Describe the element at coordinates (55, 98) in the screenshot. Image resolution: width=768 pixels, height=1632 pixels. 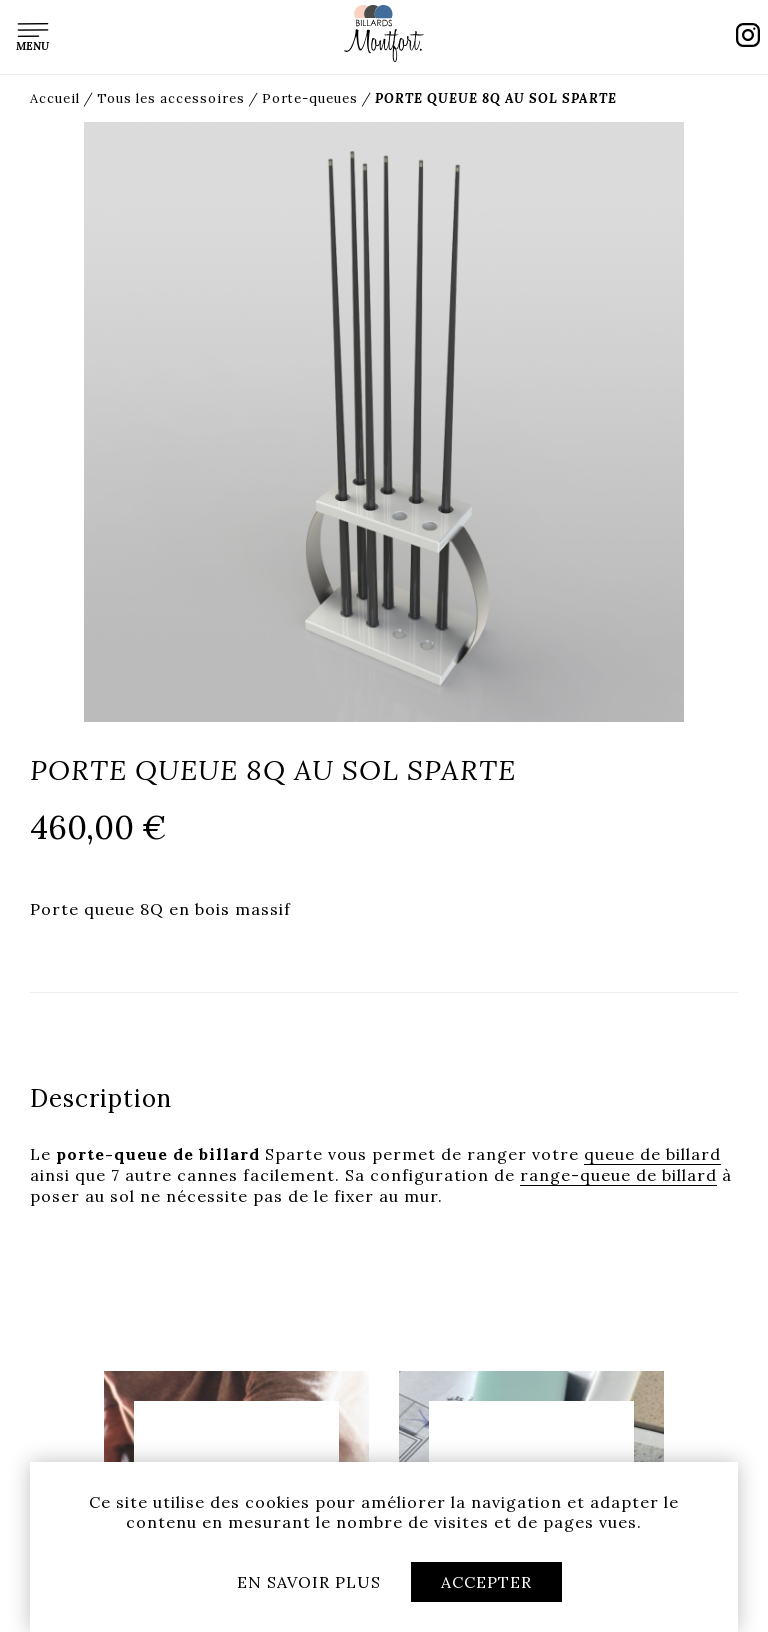
I see `Accueil` at that location.